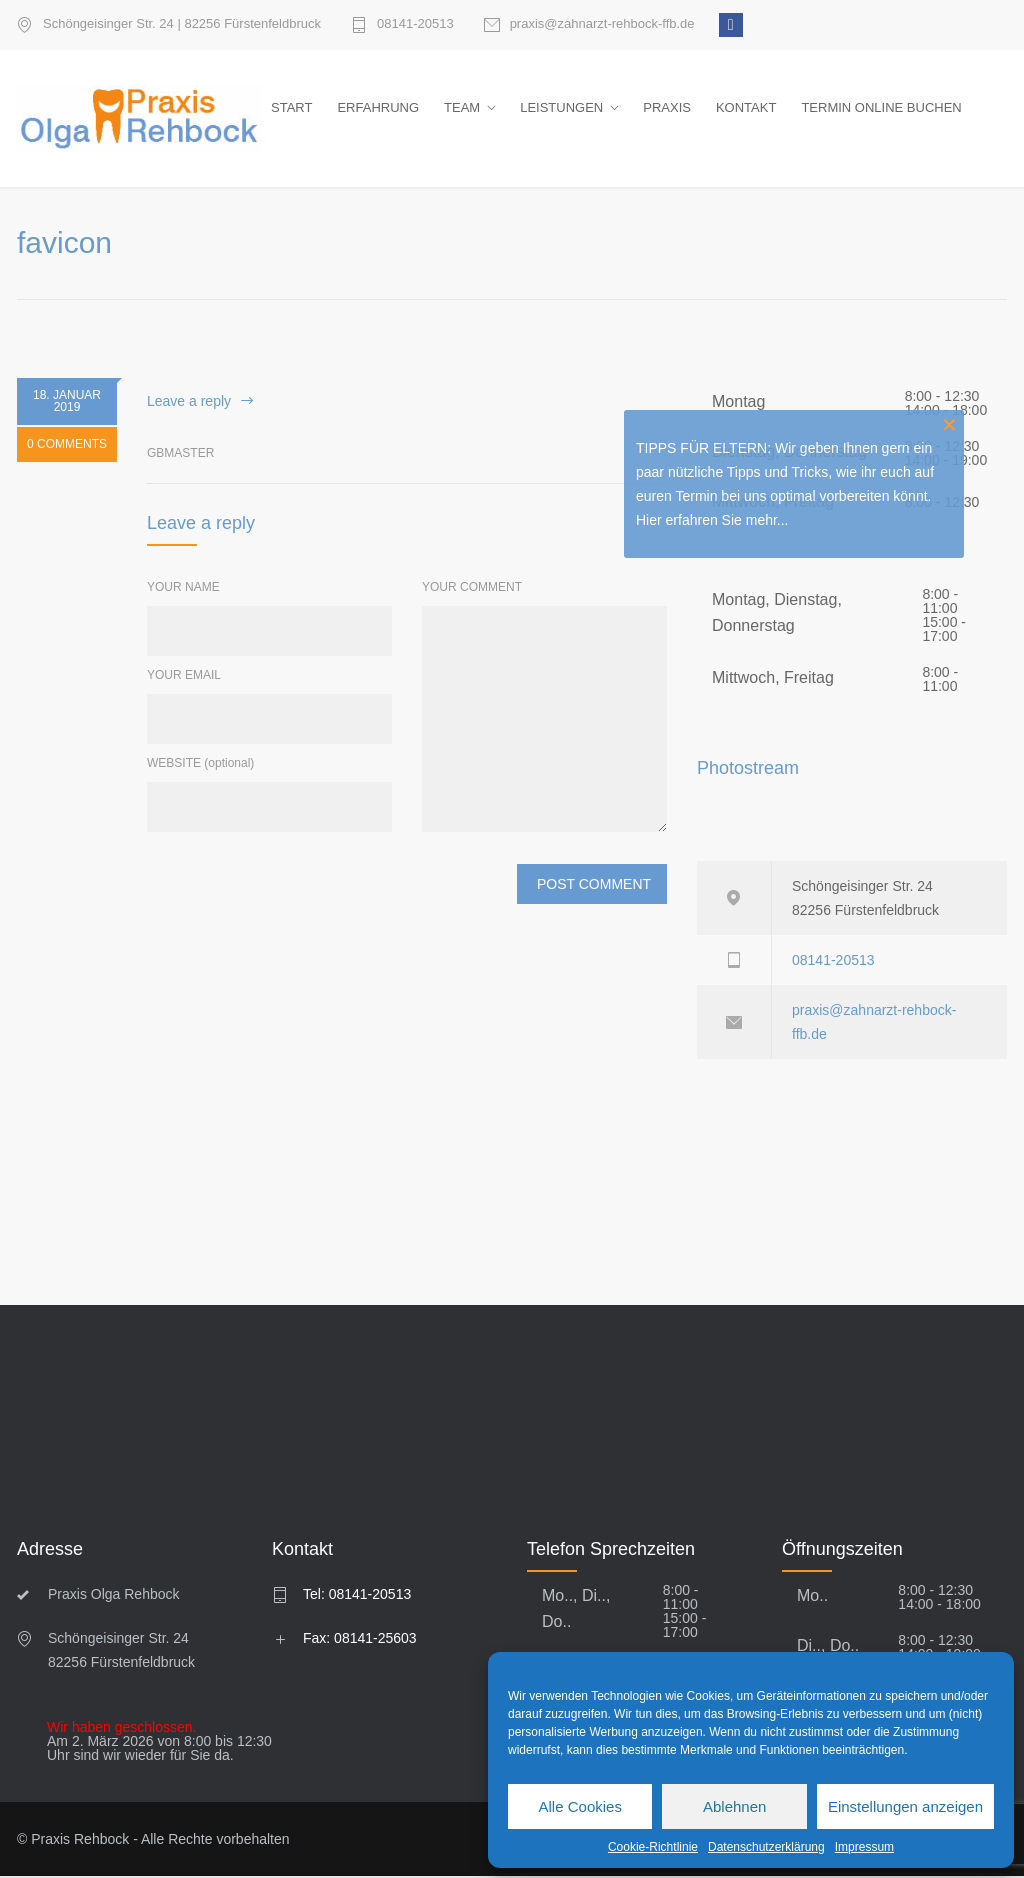 The height and width of the screenshot is (1878, 1024). I want to click on YOUR COMMENT, so click(472, 589).